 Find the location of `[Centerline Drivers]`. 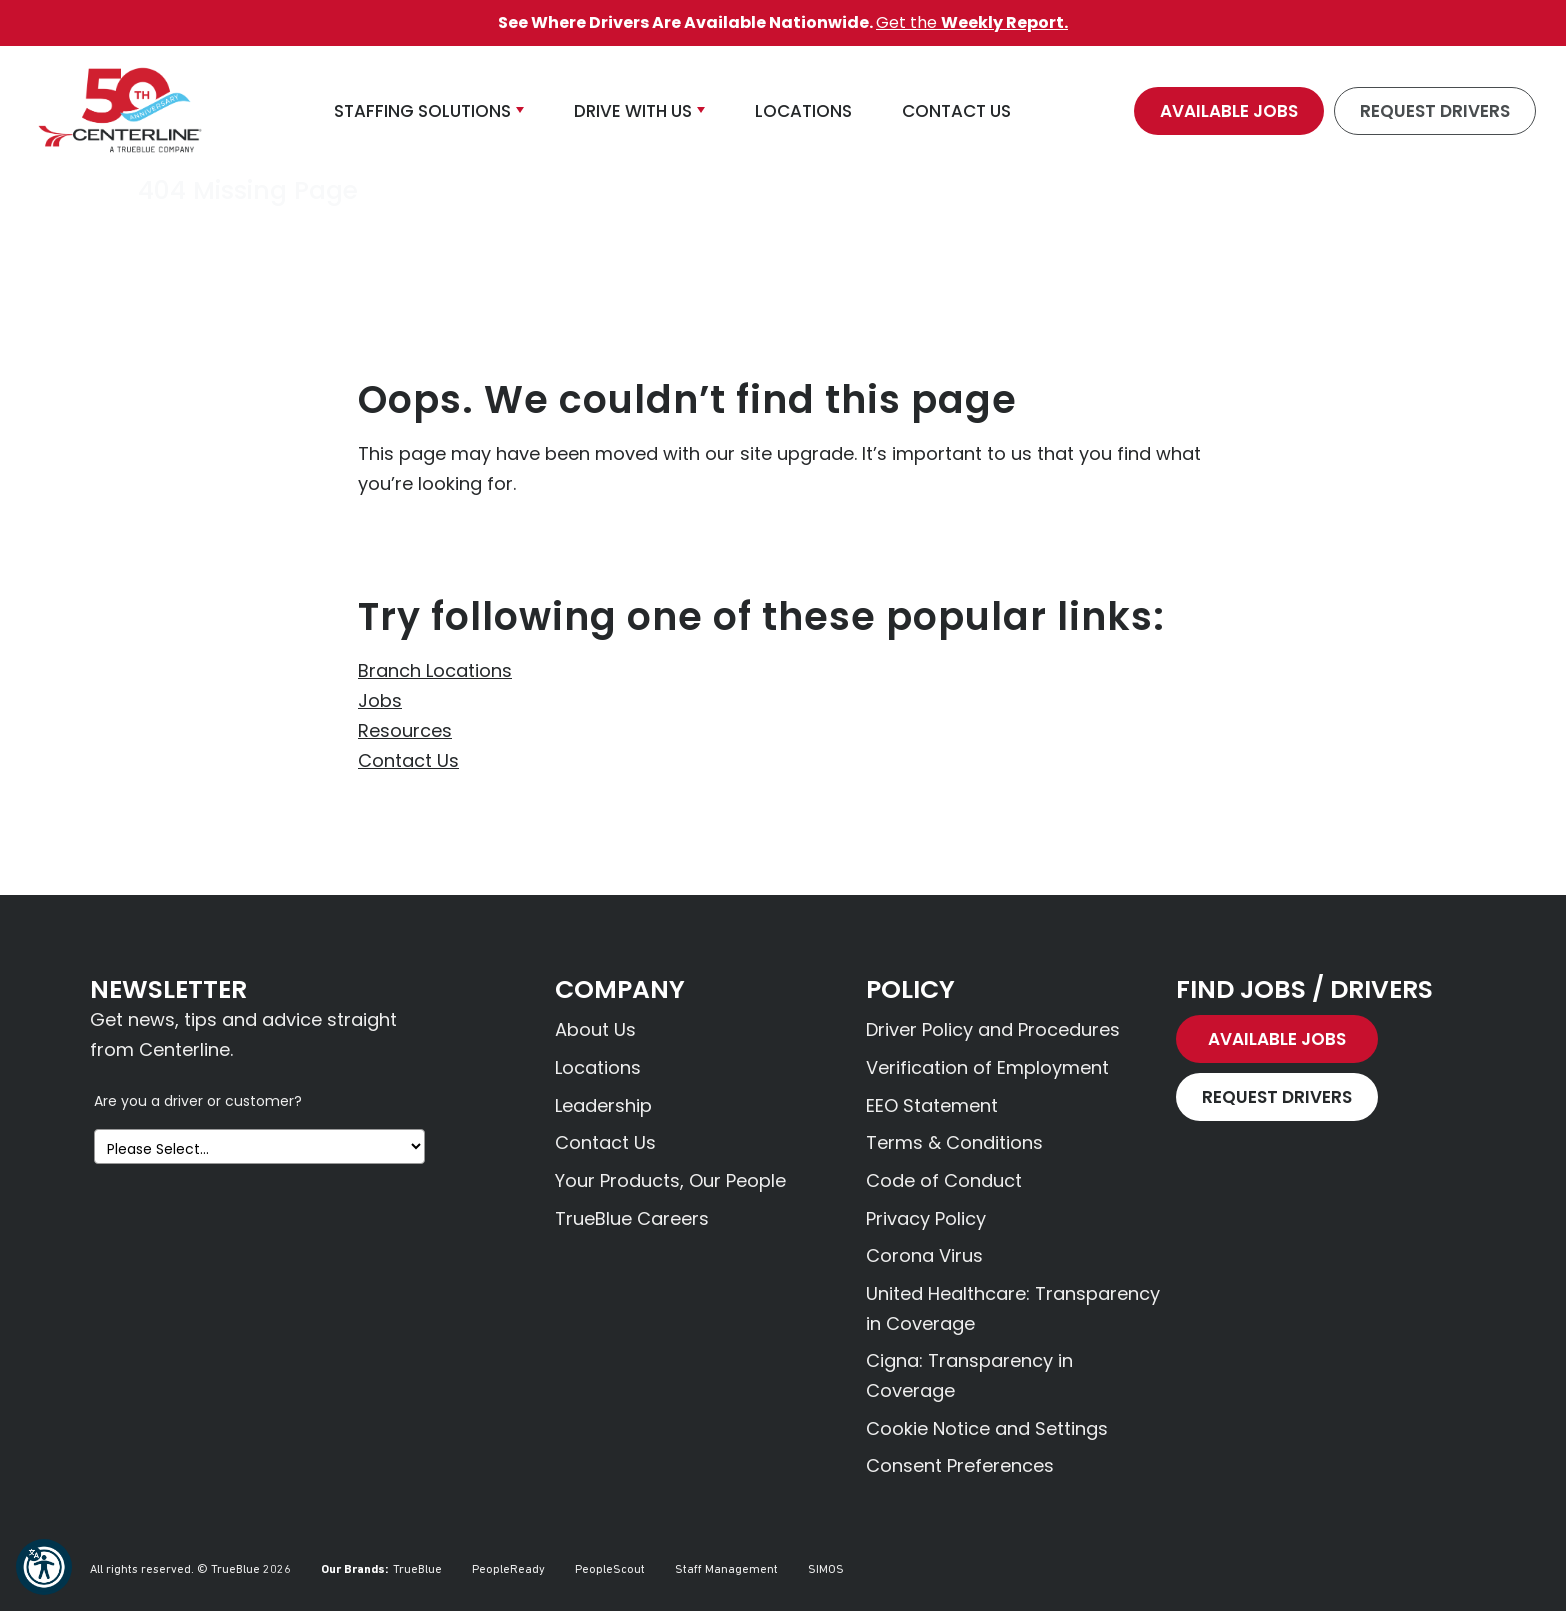

[Centerline Drivers] is located at coordinates (120, 111).